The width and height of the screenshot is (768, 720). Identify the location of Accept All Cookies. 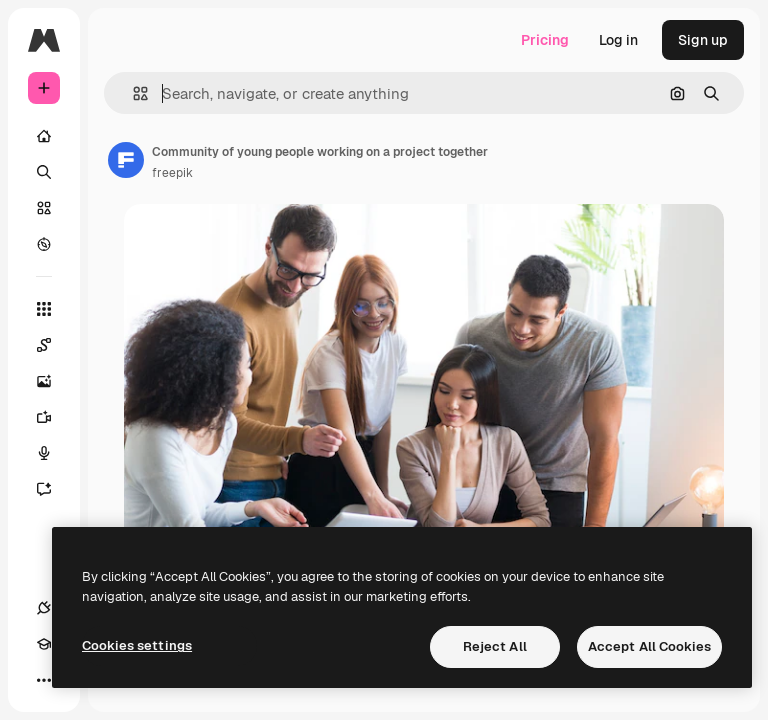
(649, 646).